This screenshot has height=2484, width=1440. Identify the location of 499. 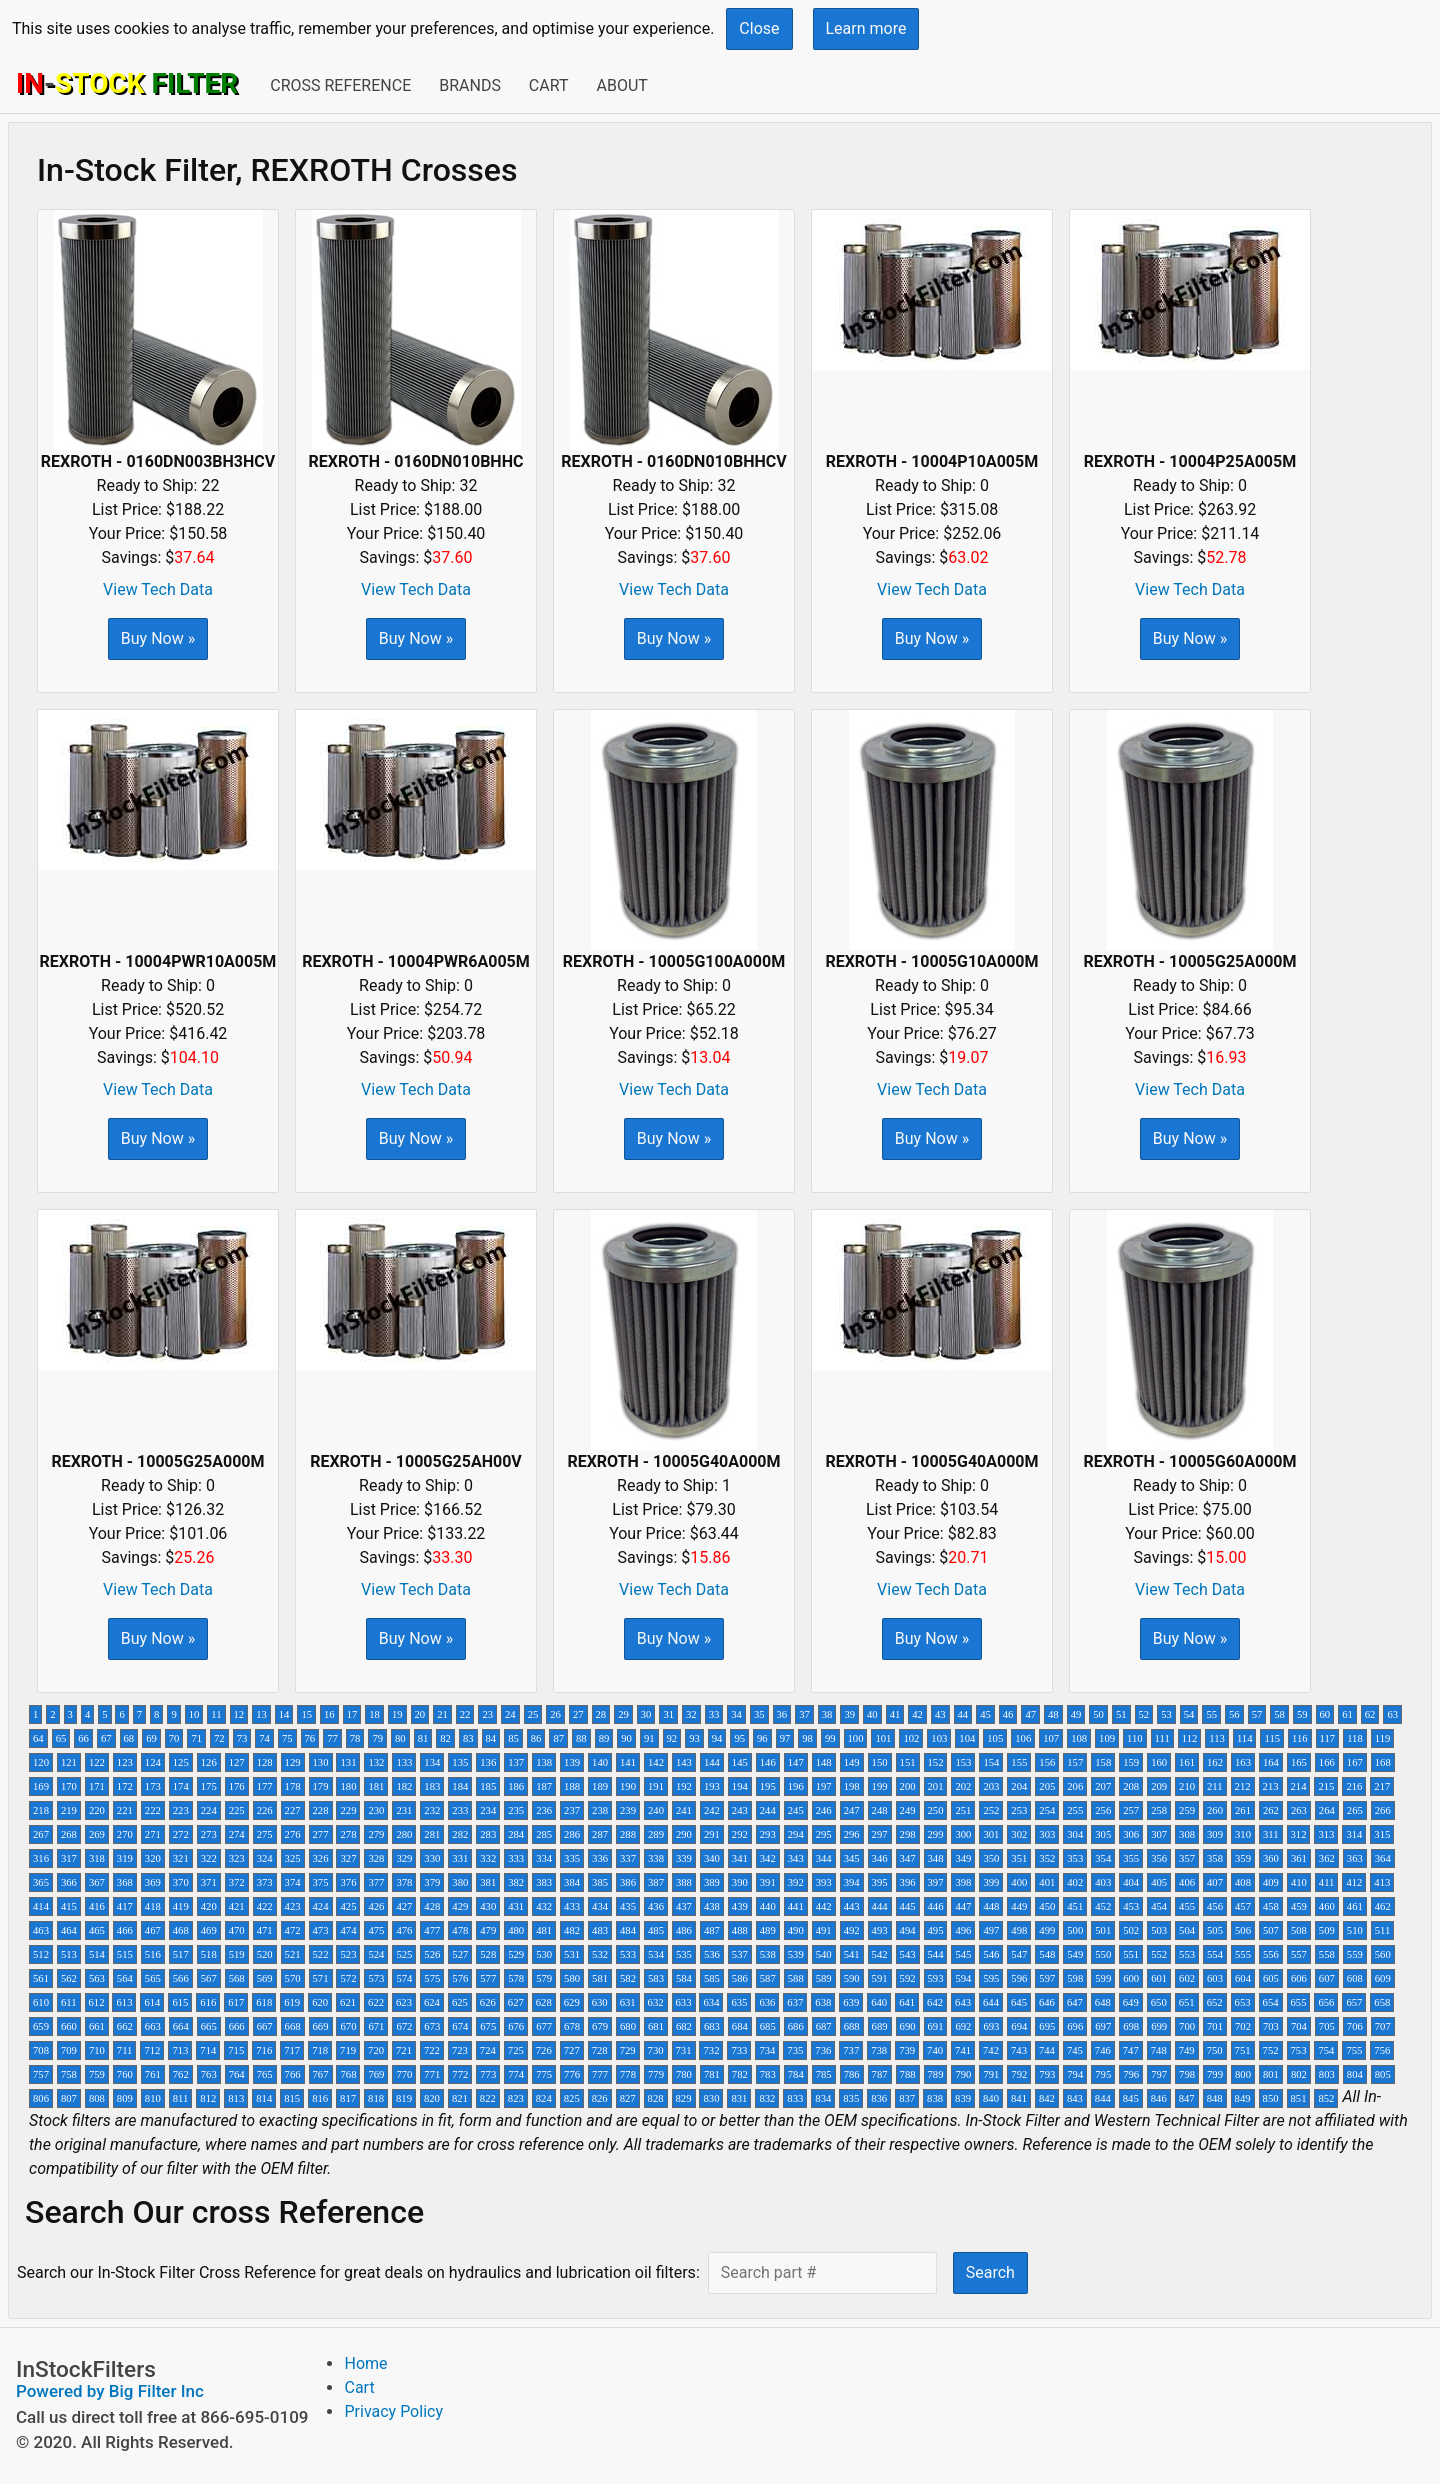
(1047, 1930).